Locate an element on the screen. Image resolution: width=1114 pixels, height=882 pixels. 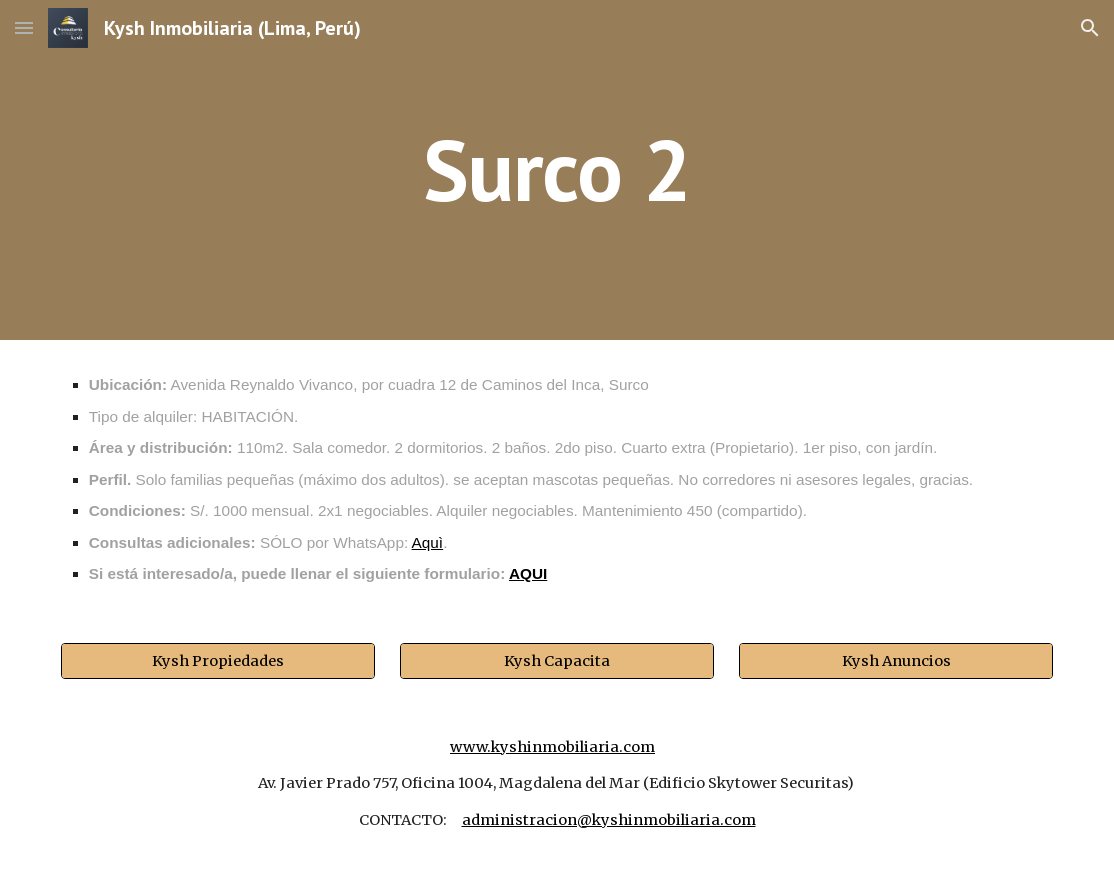
[main] is located at coordinates (556, 169).